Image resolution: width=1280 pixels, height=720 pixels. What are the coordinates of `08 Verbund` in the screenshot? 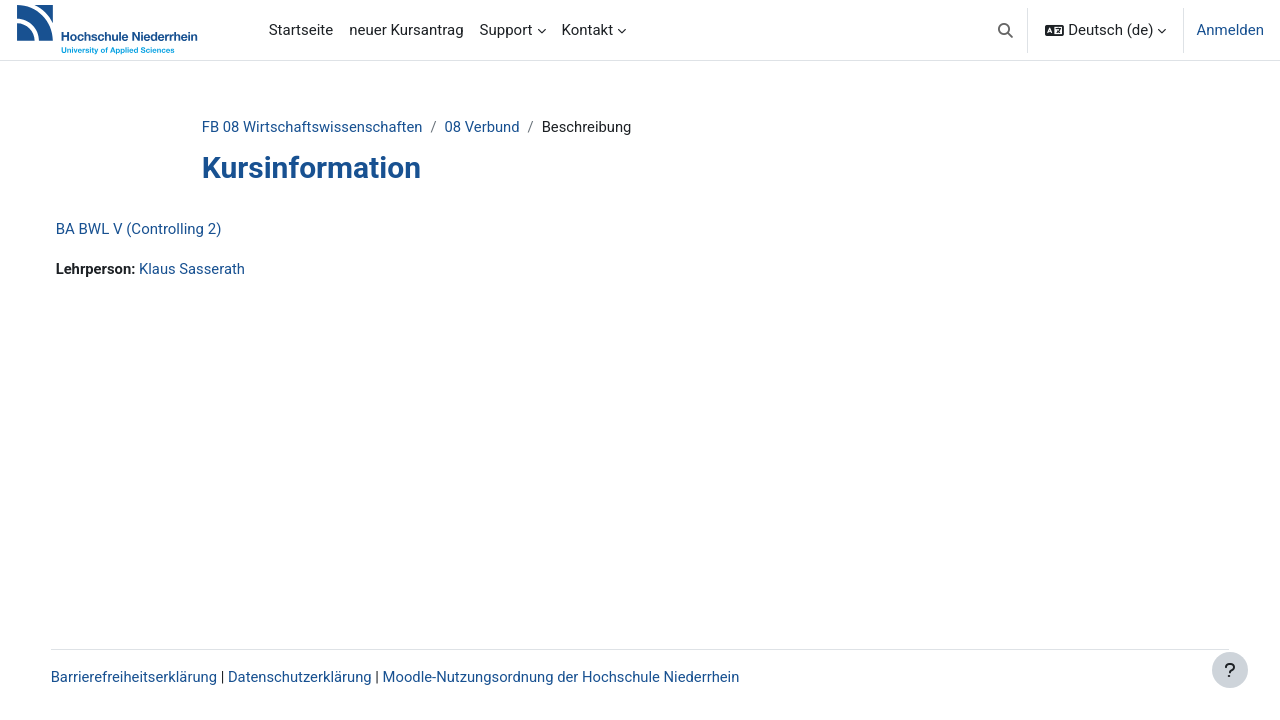 It's located at (501, 127).